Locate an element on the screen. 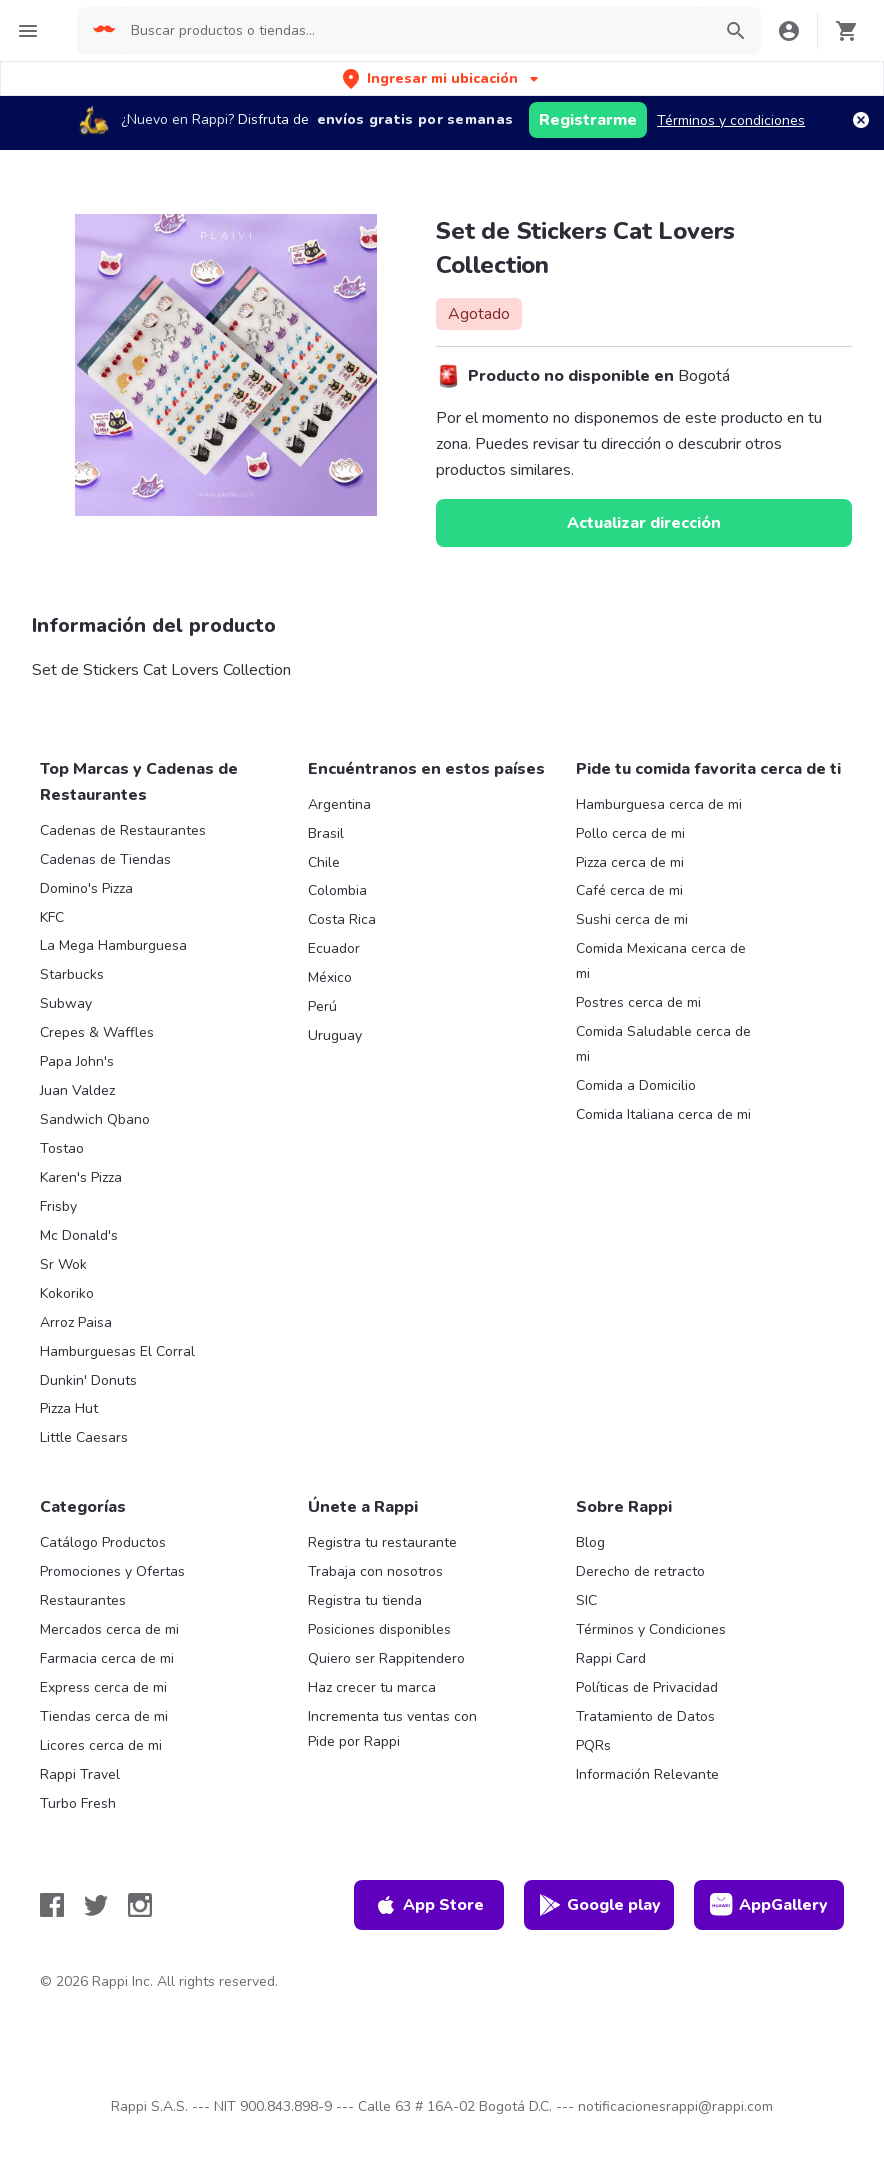 Image resolution: width=884 pixels, height=2179 pixels. Actualizar dirección is located at coordinates (644, 523).